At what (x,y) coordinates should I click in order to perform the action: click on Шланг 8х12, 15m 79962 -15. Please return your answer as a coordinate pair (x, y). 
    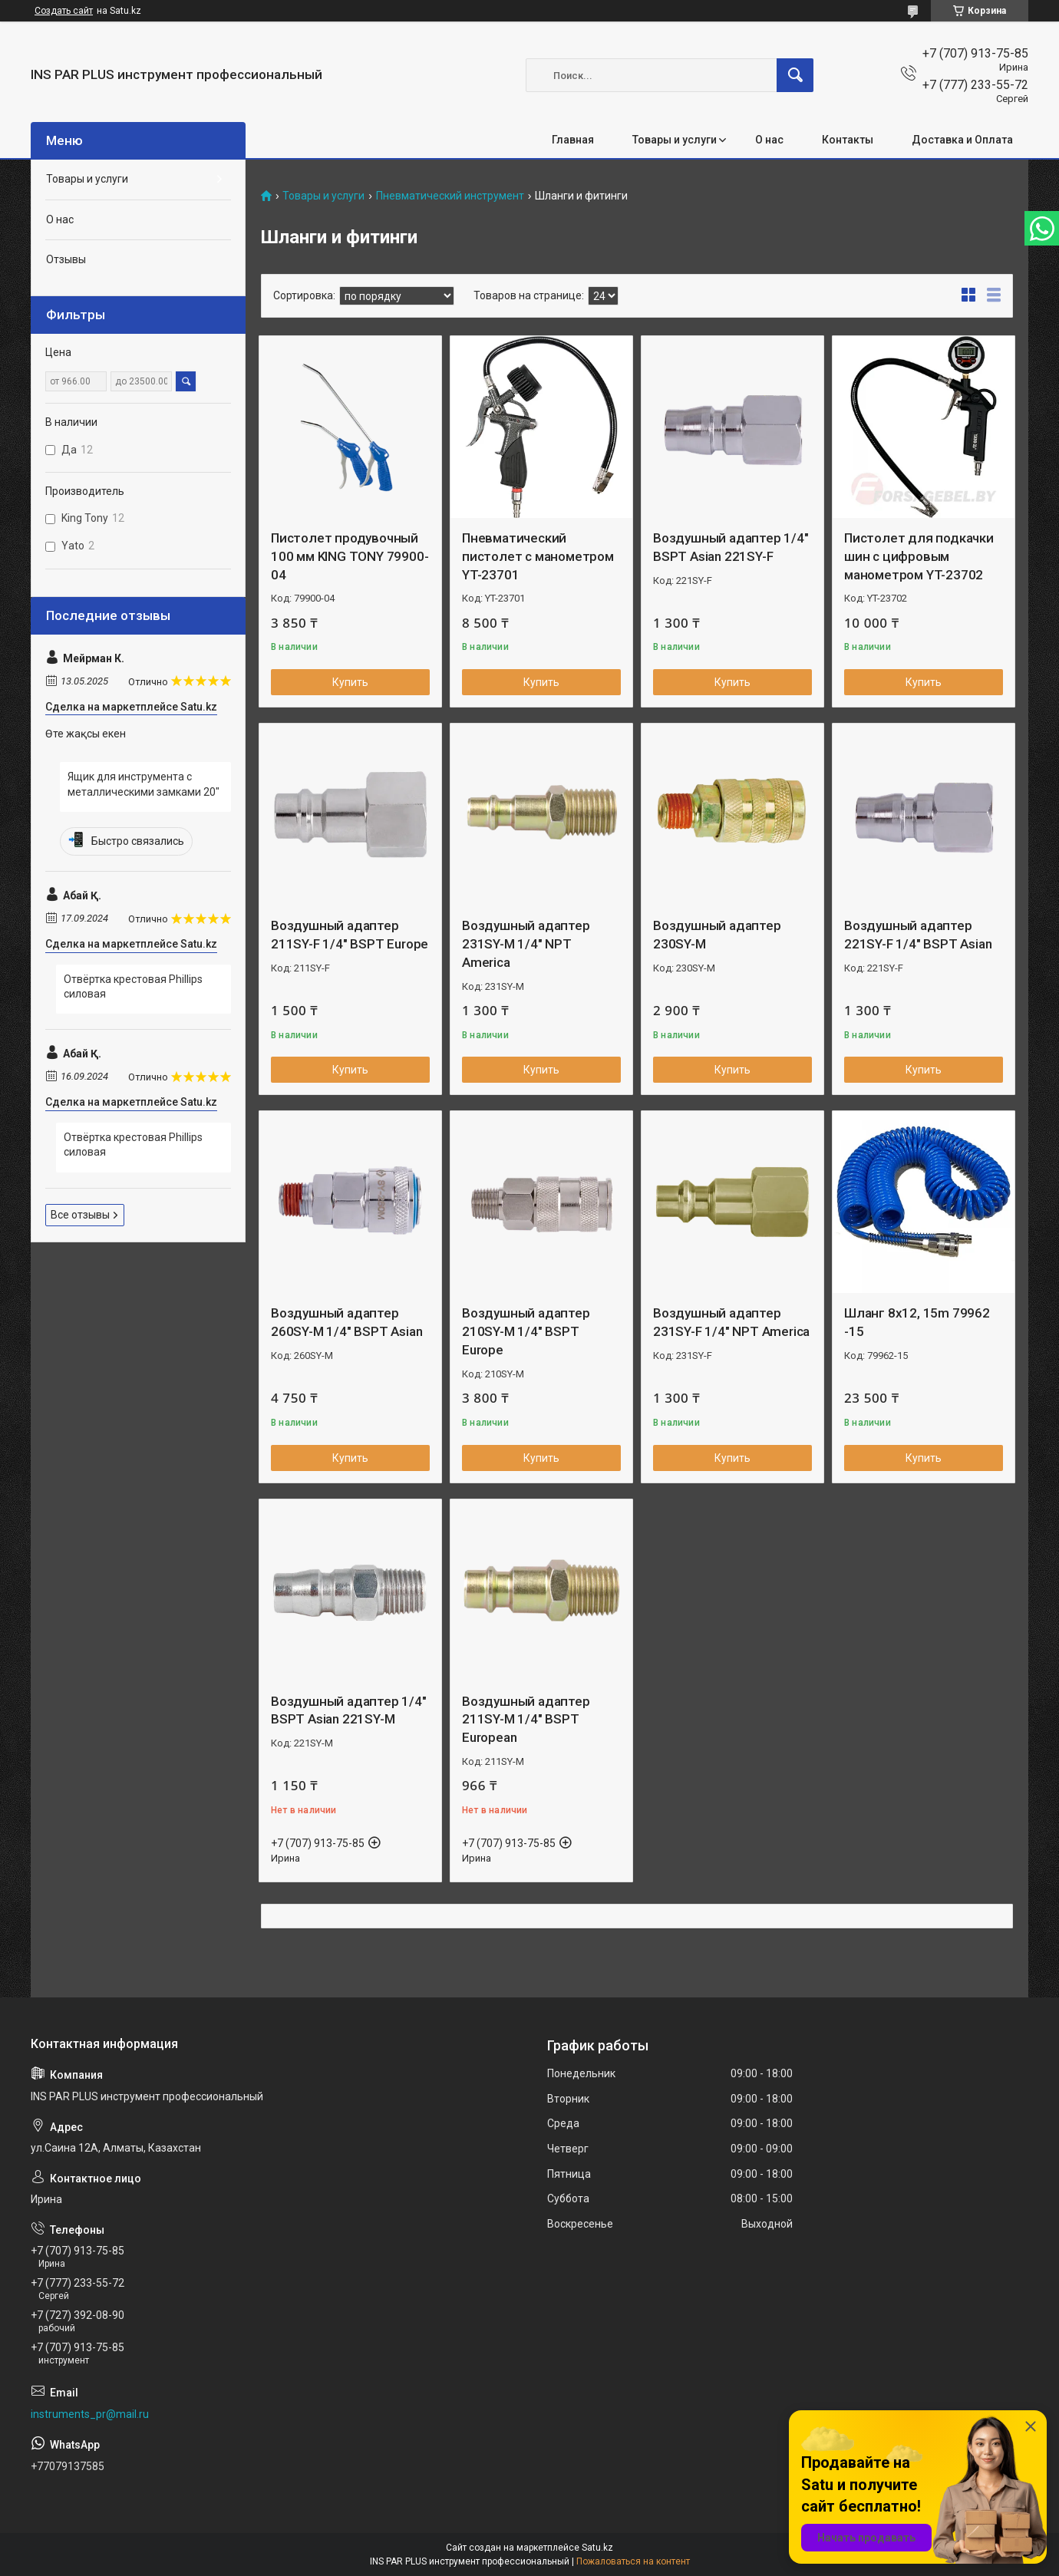
    Looking at the image, I should click on (917, 1322).